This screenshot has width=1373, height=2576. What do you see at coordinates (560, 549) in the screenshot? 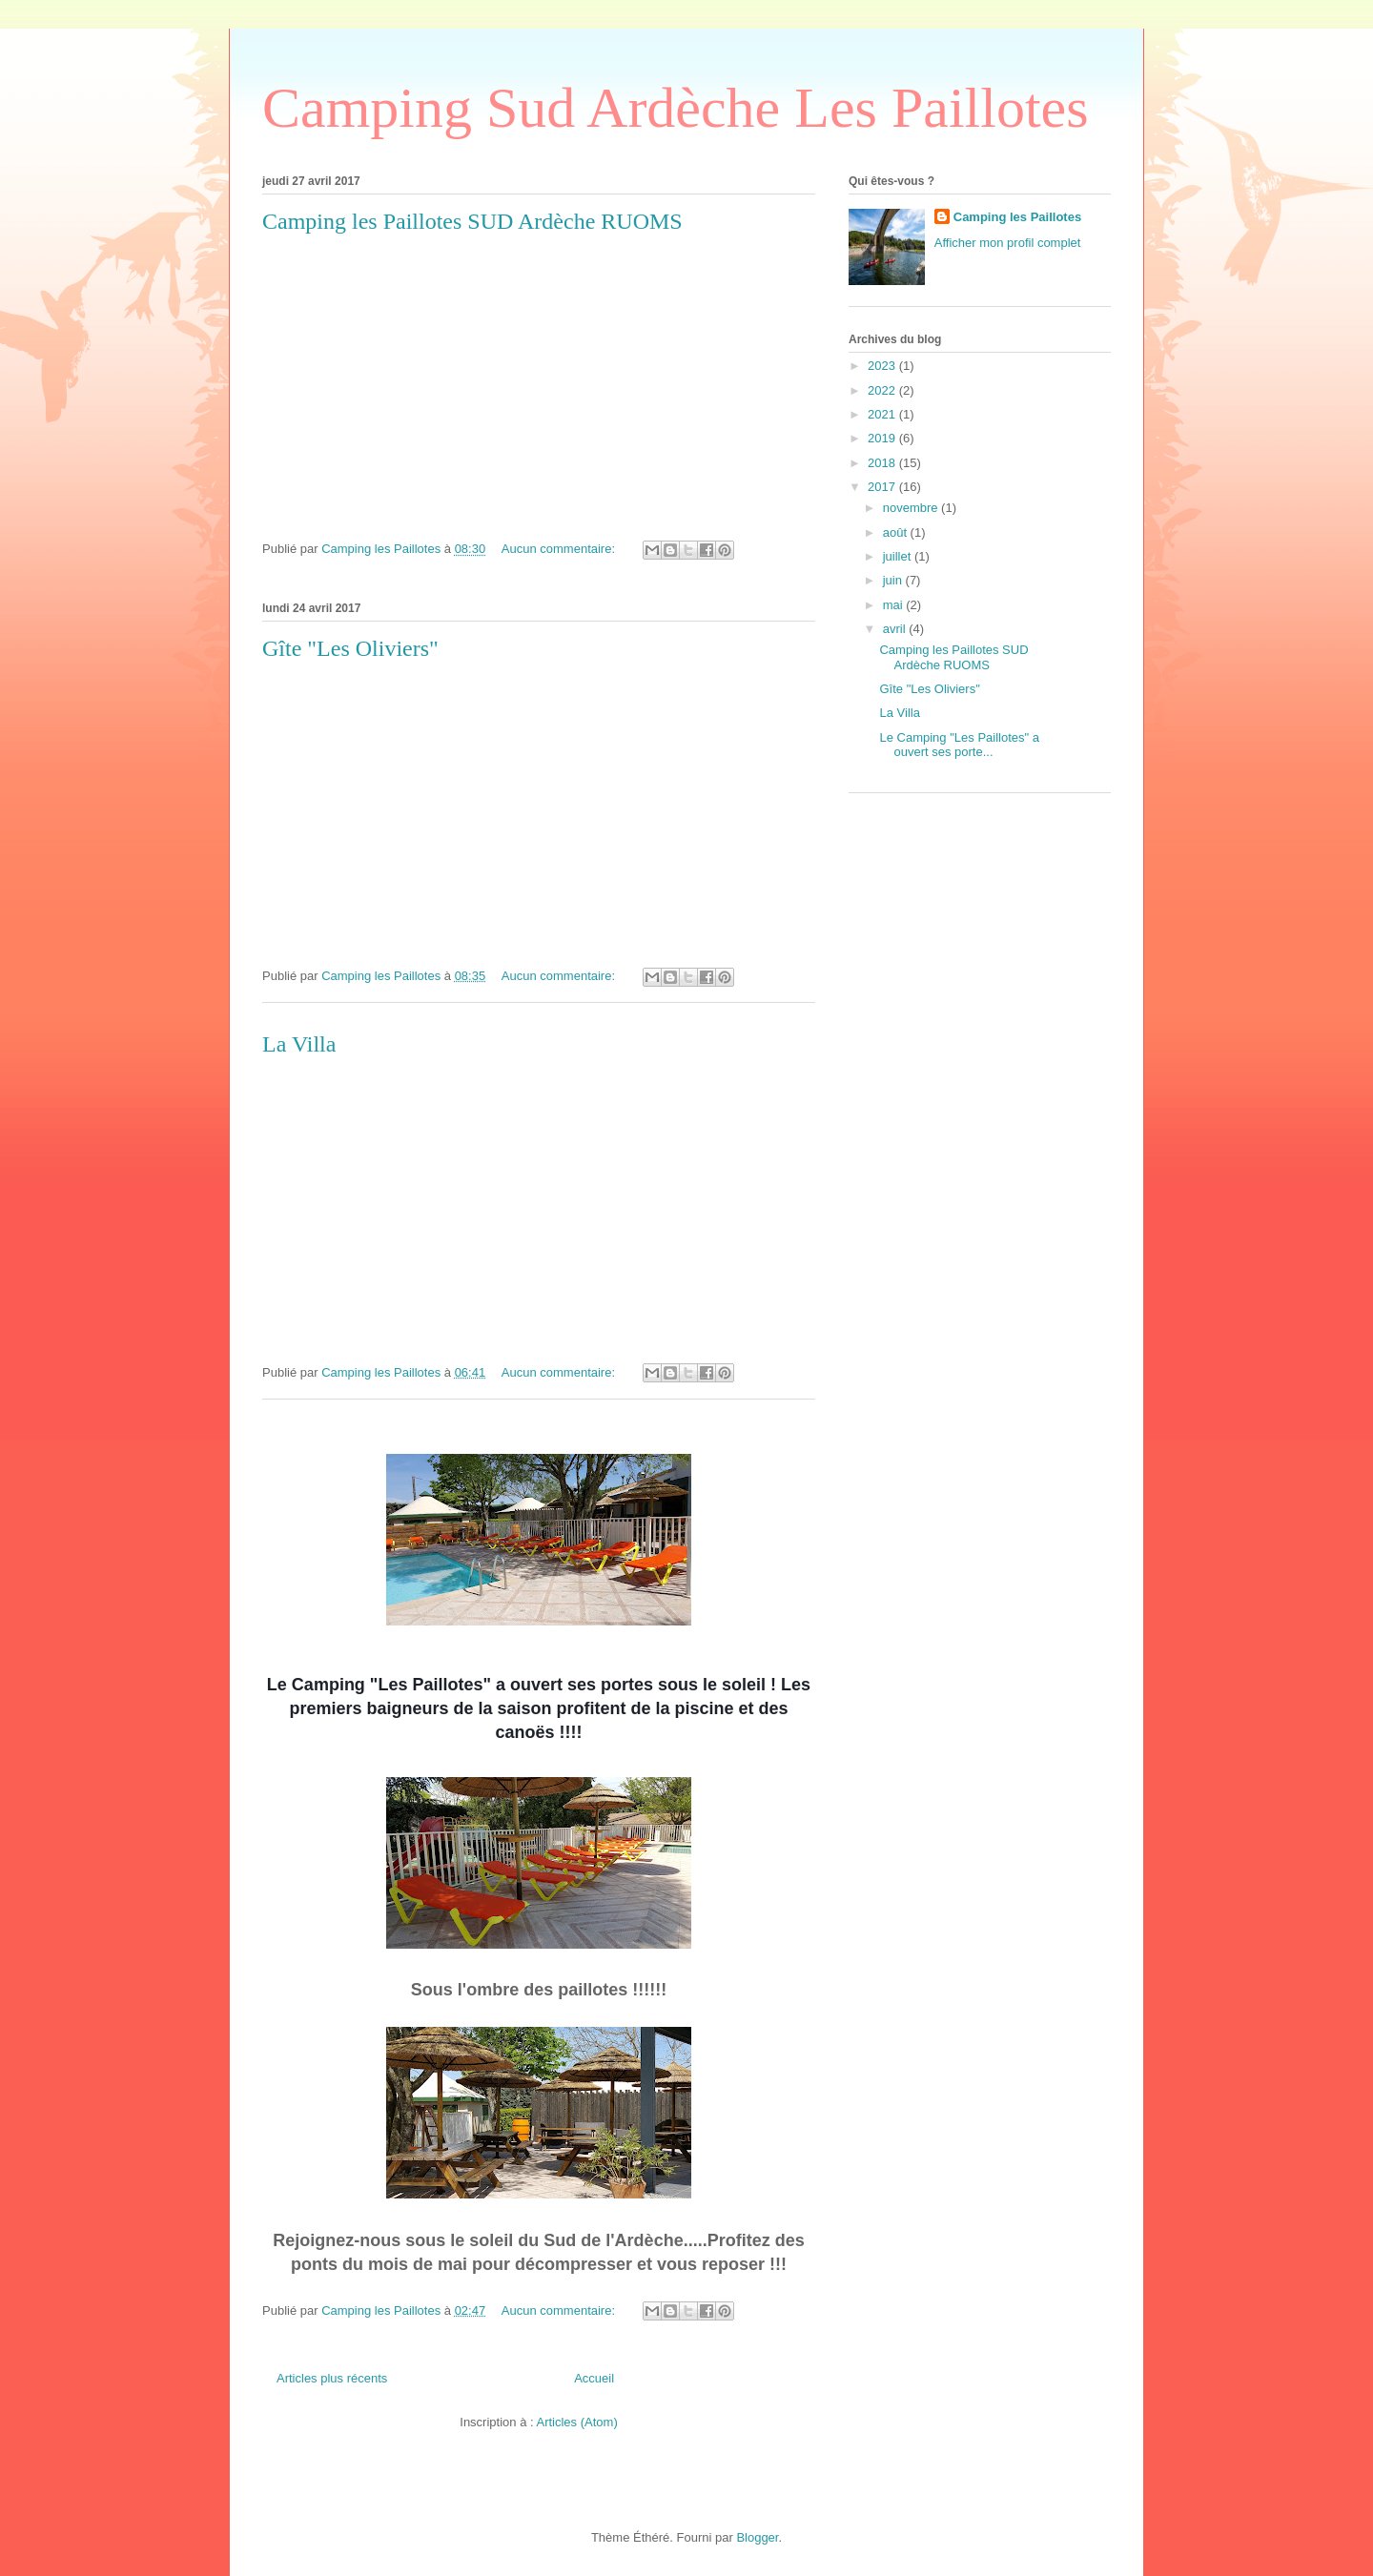
I see `Aucun commentaire:` at bounding box center [560, 549].